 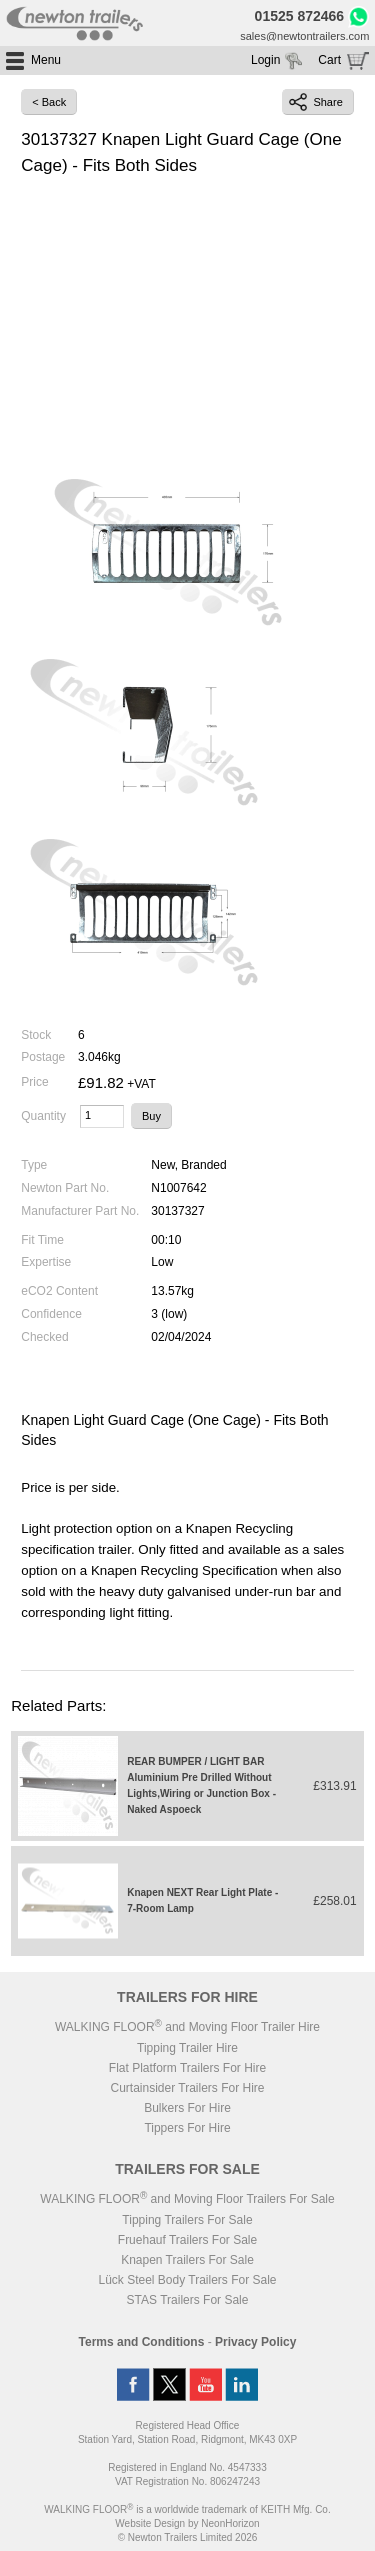 What do you see at coordinates (187, 2088) in the screenshot?
I see `Curtainsider Trailers For Hire` at bounding box center [187, 2088].